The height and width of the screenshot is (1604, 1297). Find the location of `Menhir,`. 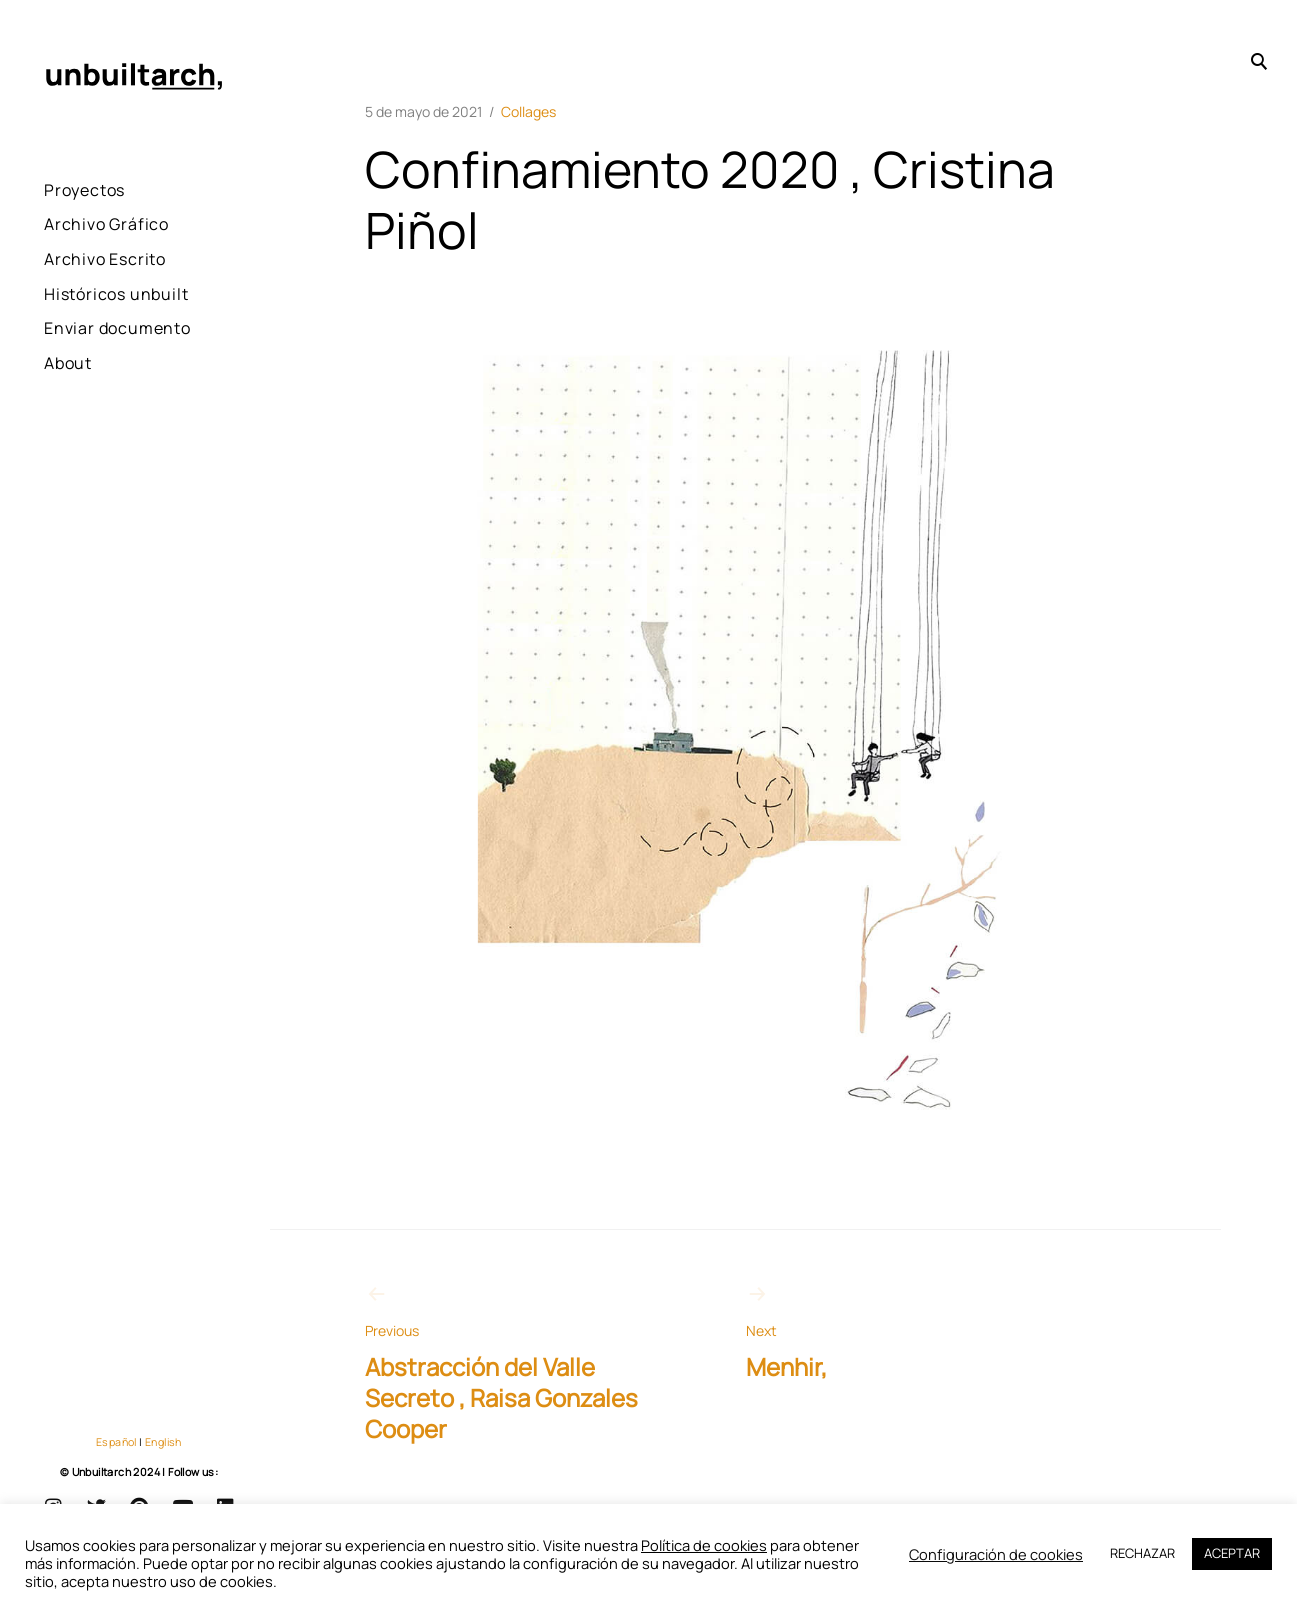

Menhir, is located at coordinates (888, 1332).